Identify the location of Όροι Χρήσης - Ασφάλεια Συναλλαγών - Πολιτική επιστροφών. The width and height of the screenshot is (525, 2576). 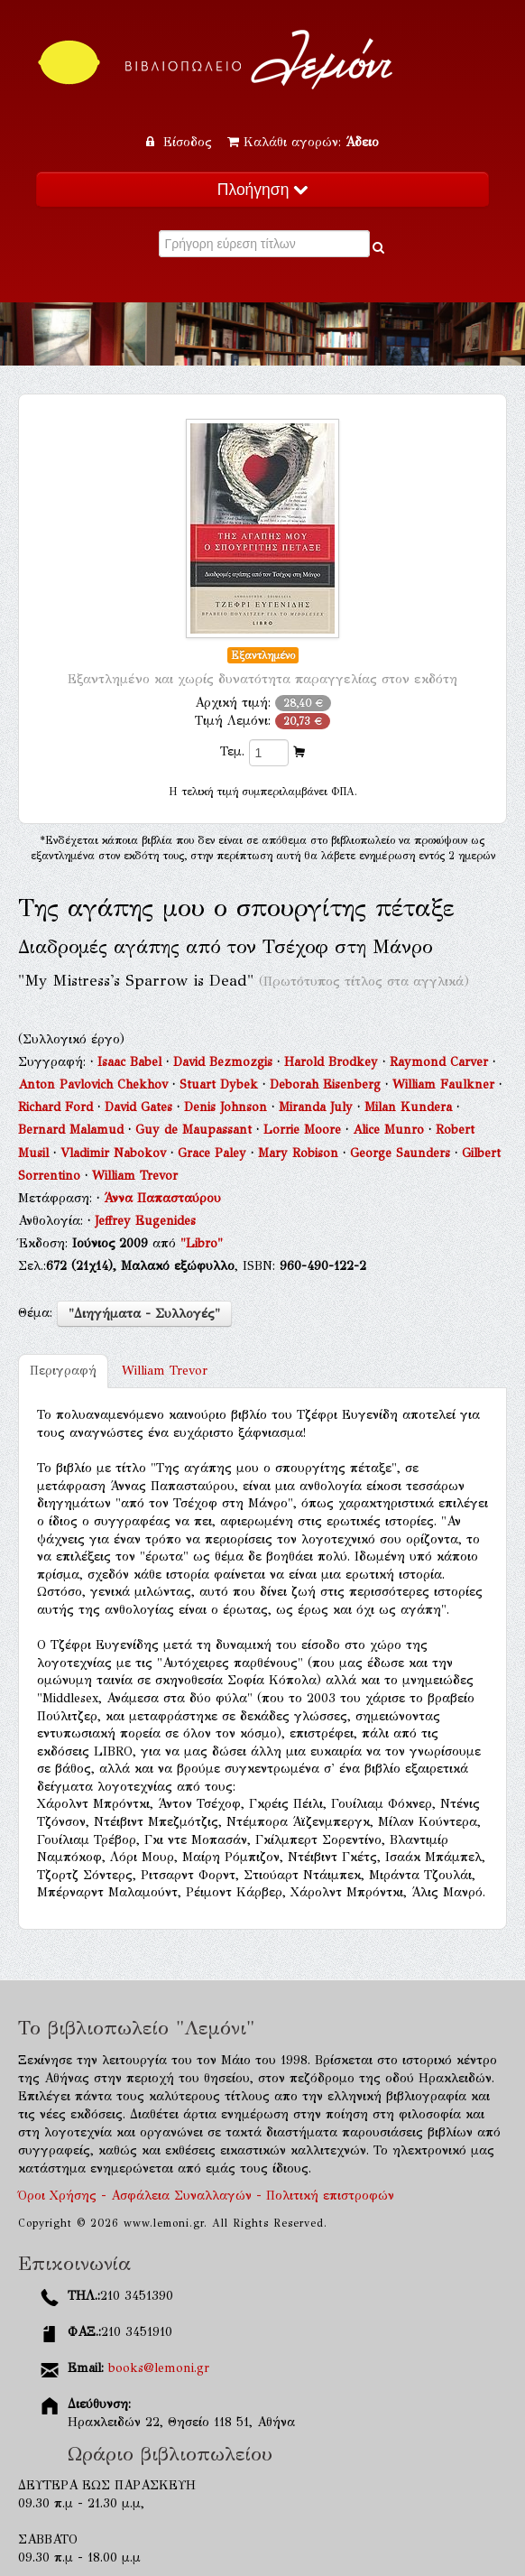
(206, 2195).